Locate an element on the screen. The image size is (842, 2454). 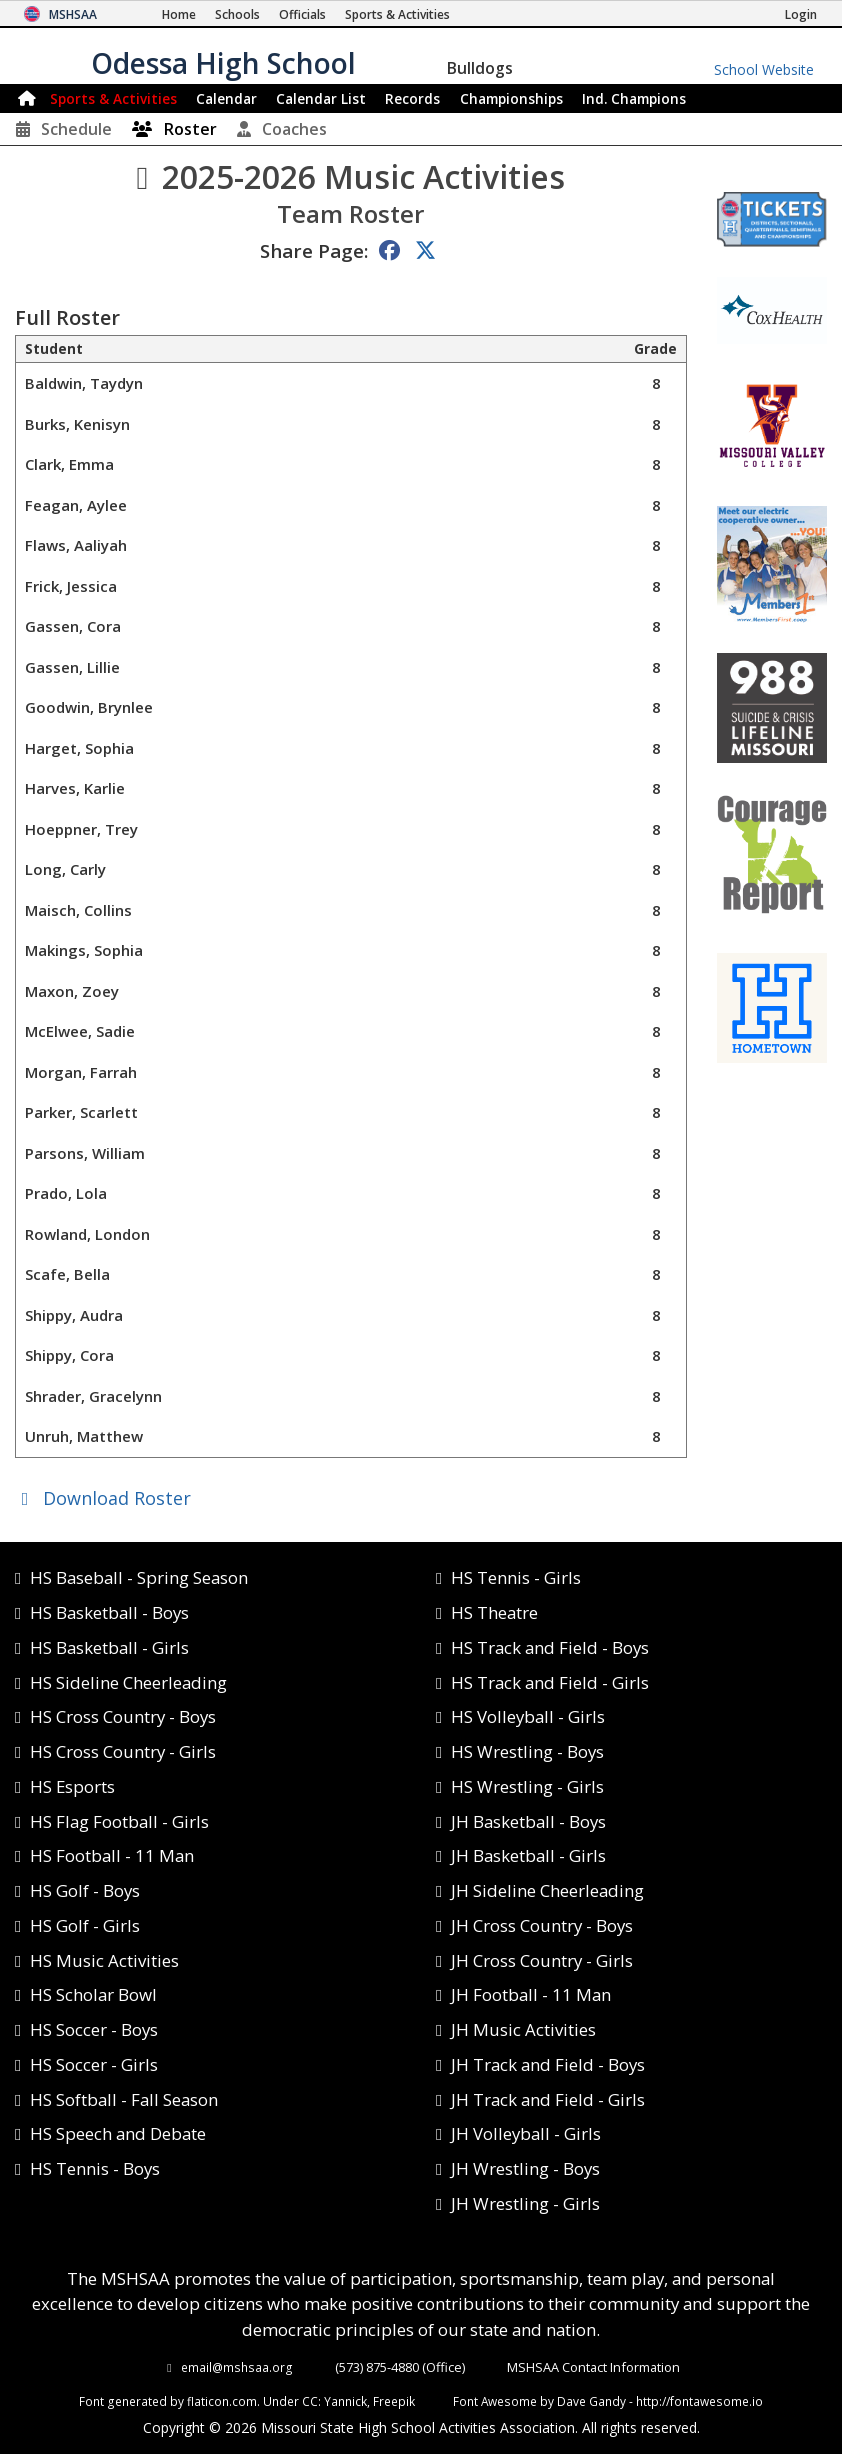
HS Soccer - Boys is located at coordinates (94, 2029).